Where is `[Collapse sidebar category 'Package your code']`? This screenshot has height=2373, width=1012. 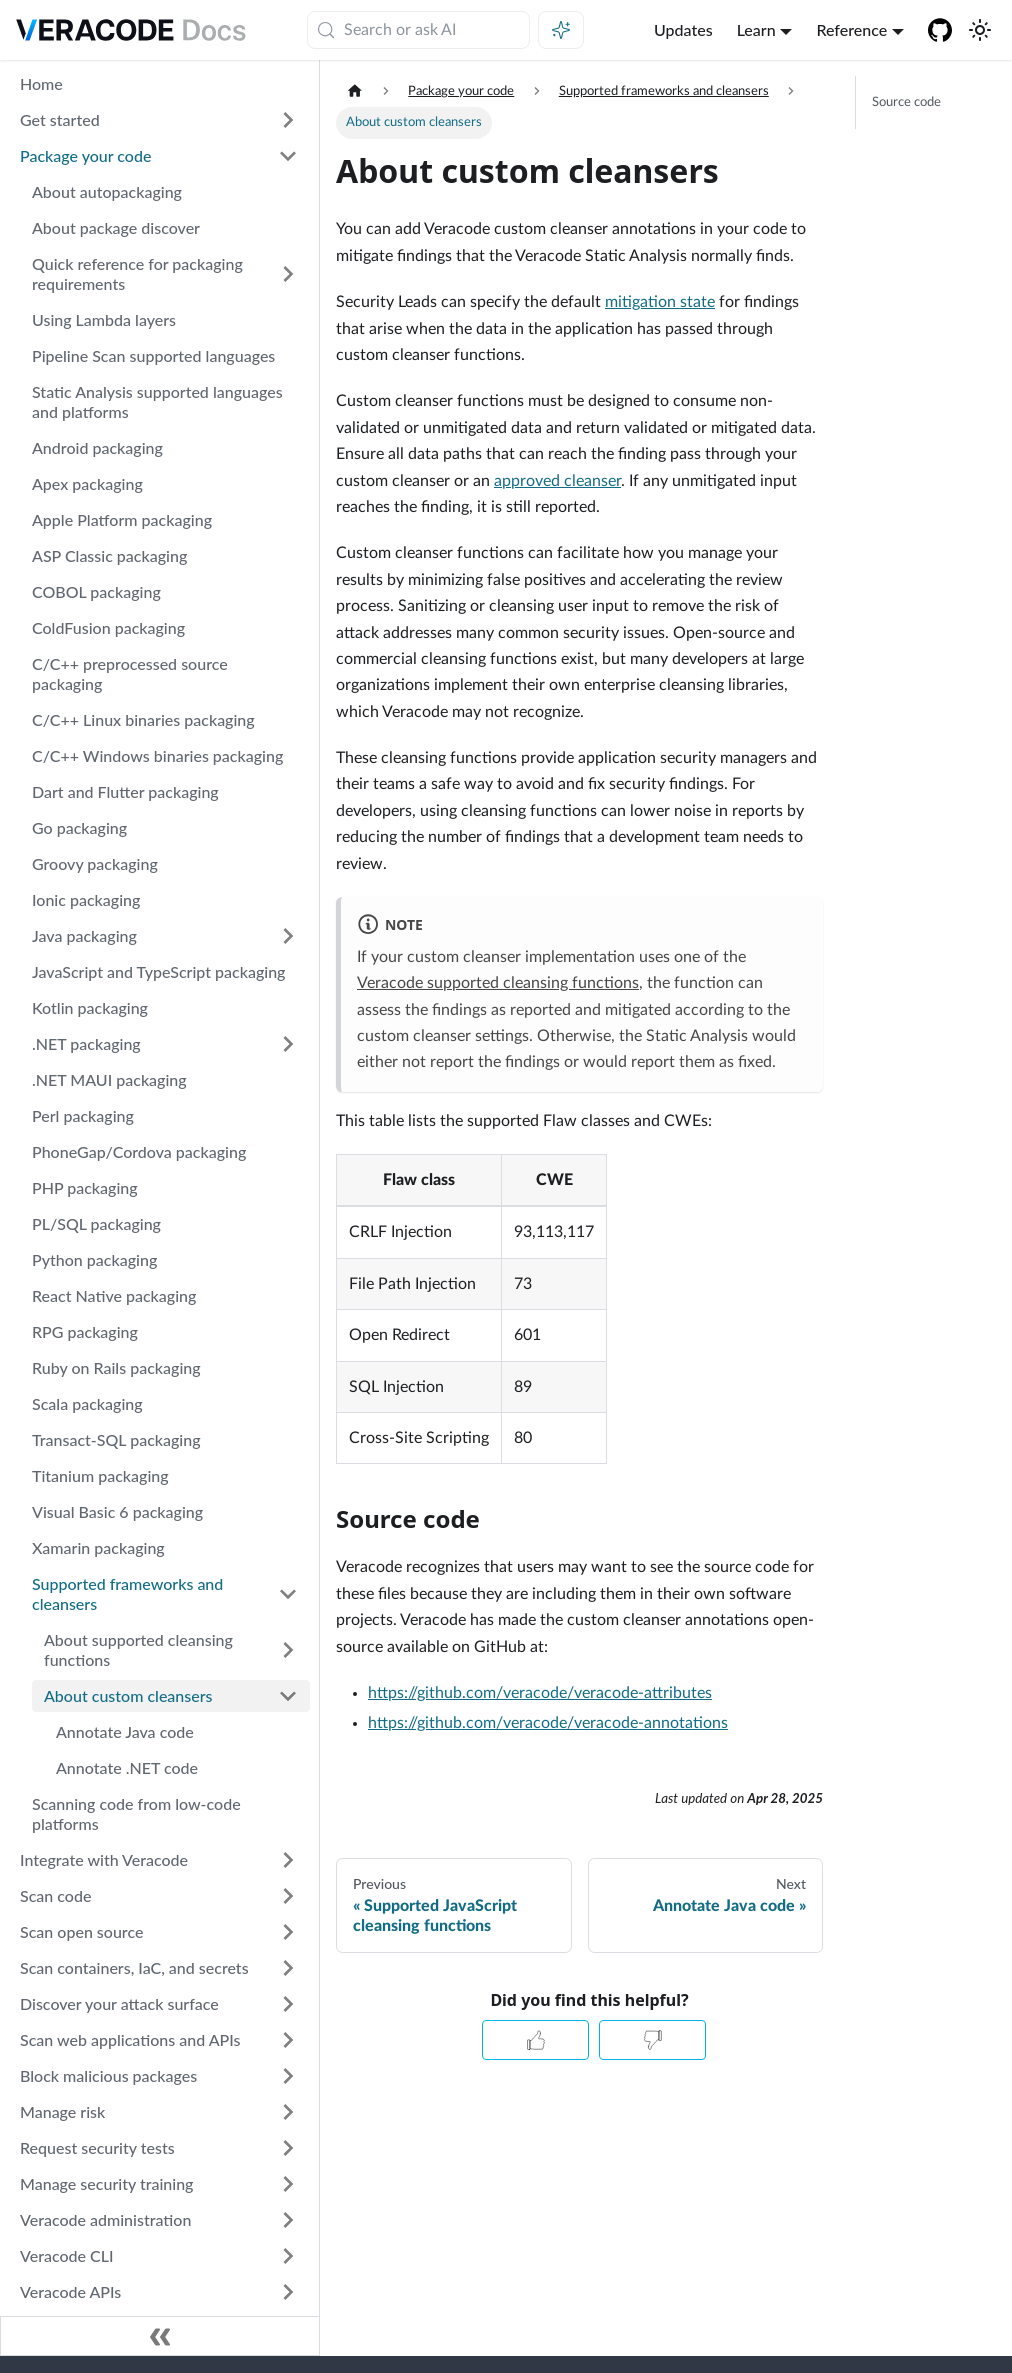
[Collapse sidebar category 'Package your code'] is located at coordinates (288, 156).